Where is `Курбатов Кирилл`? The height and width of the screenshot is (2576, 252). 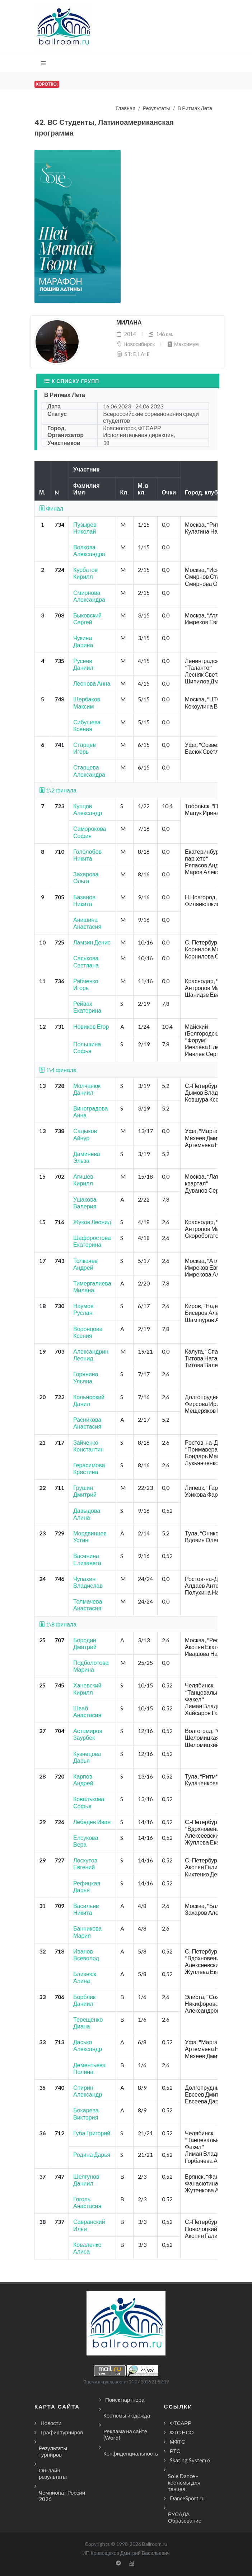
Курбатов Кирилл is located at coordinates (85, 573).